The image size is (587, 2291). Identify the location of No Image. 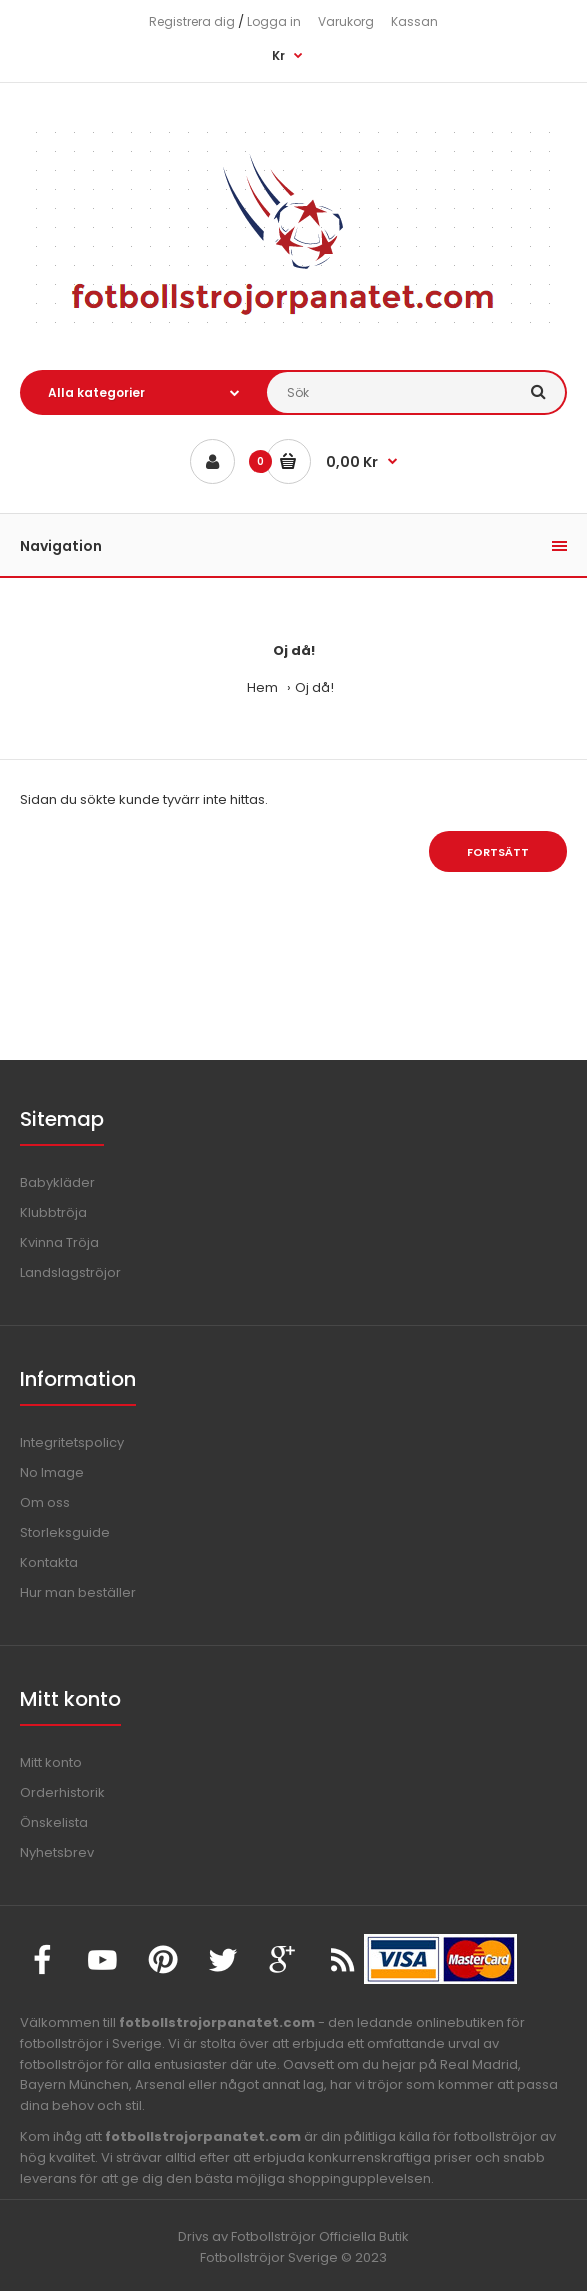
(52, 1472).